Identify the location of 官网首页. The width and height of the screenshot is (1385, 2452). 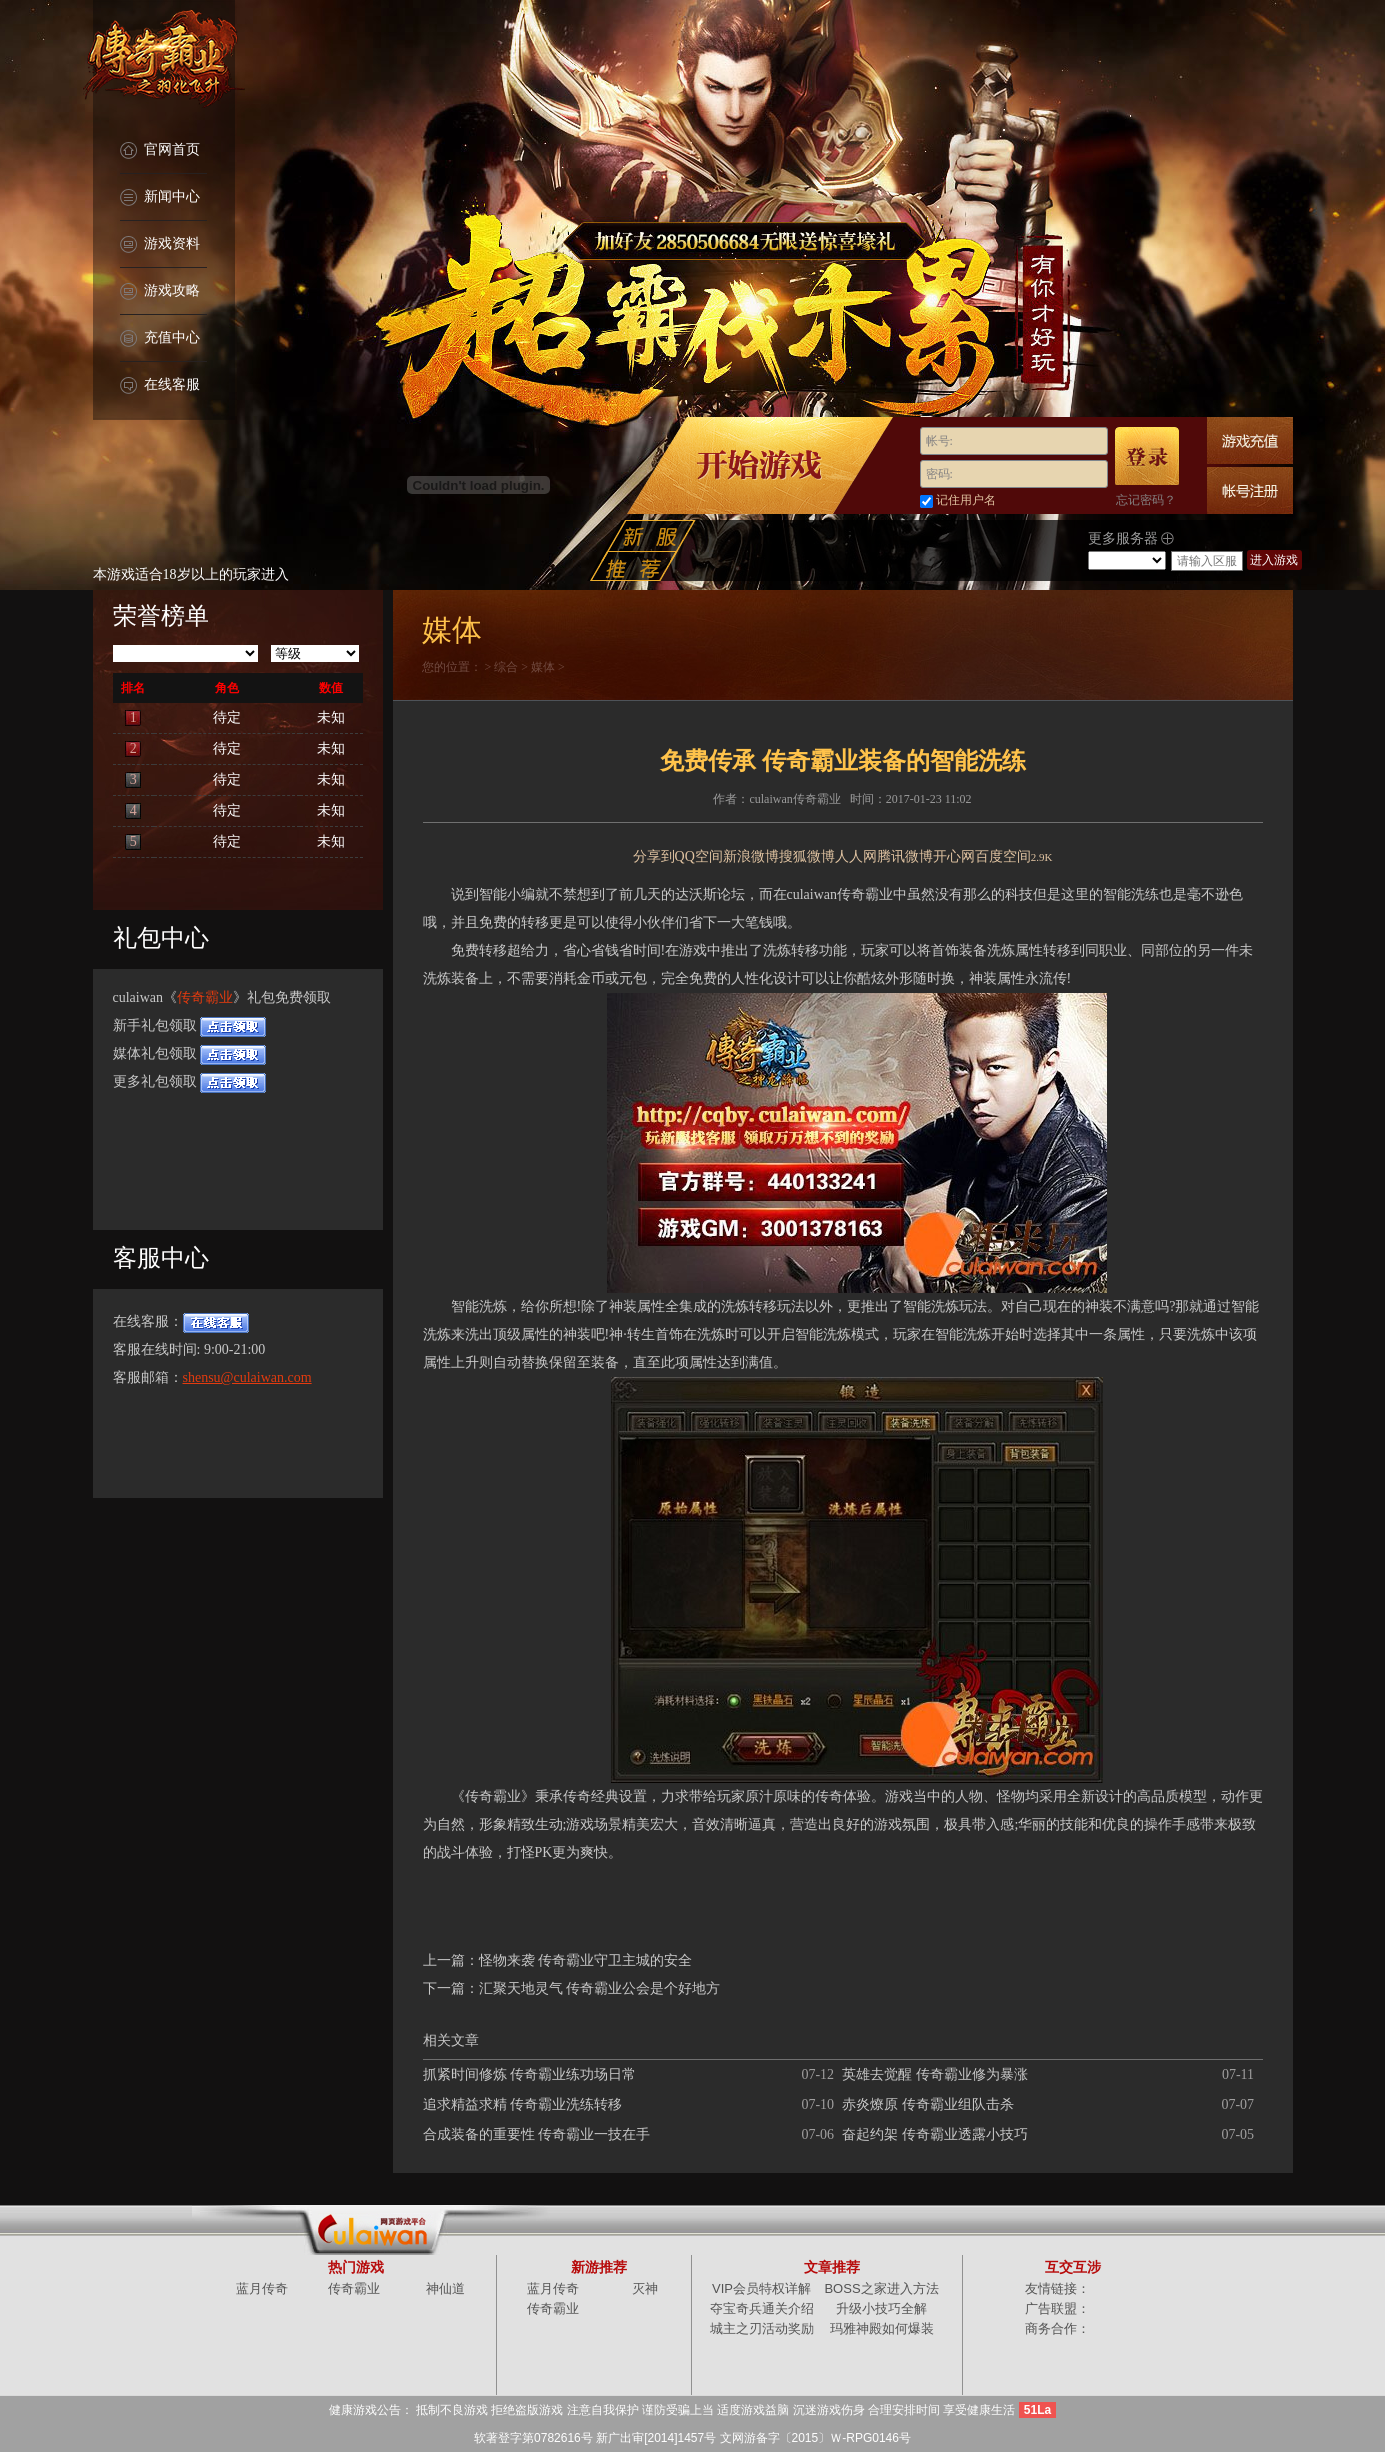
(160, 150).